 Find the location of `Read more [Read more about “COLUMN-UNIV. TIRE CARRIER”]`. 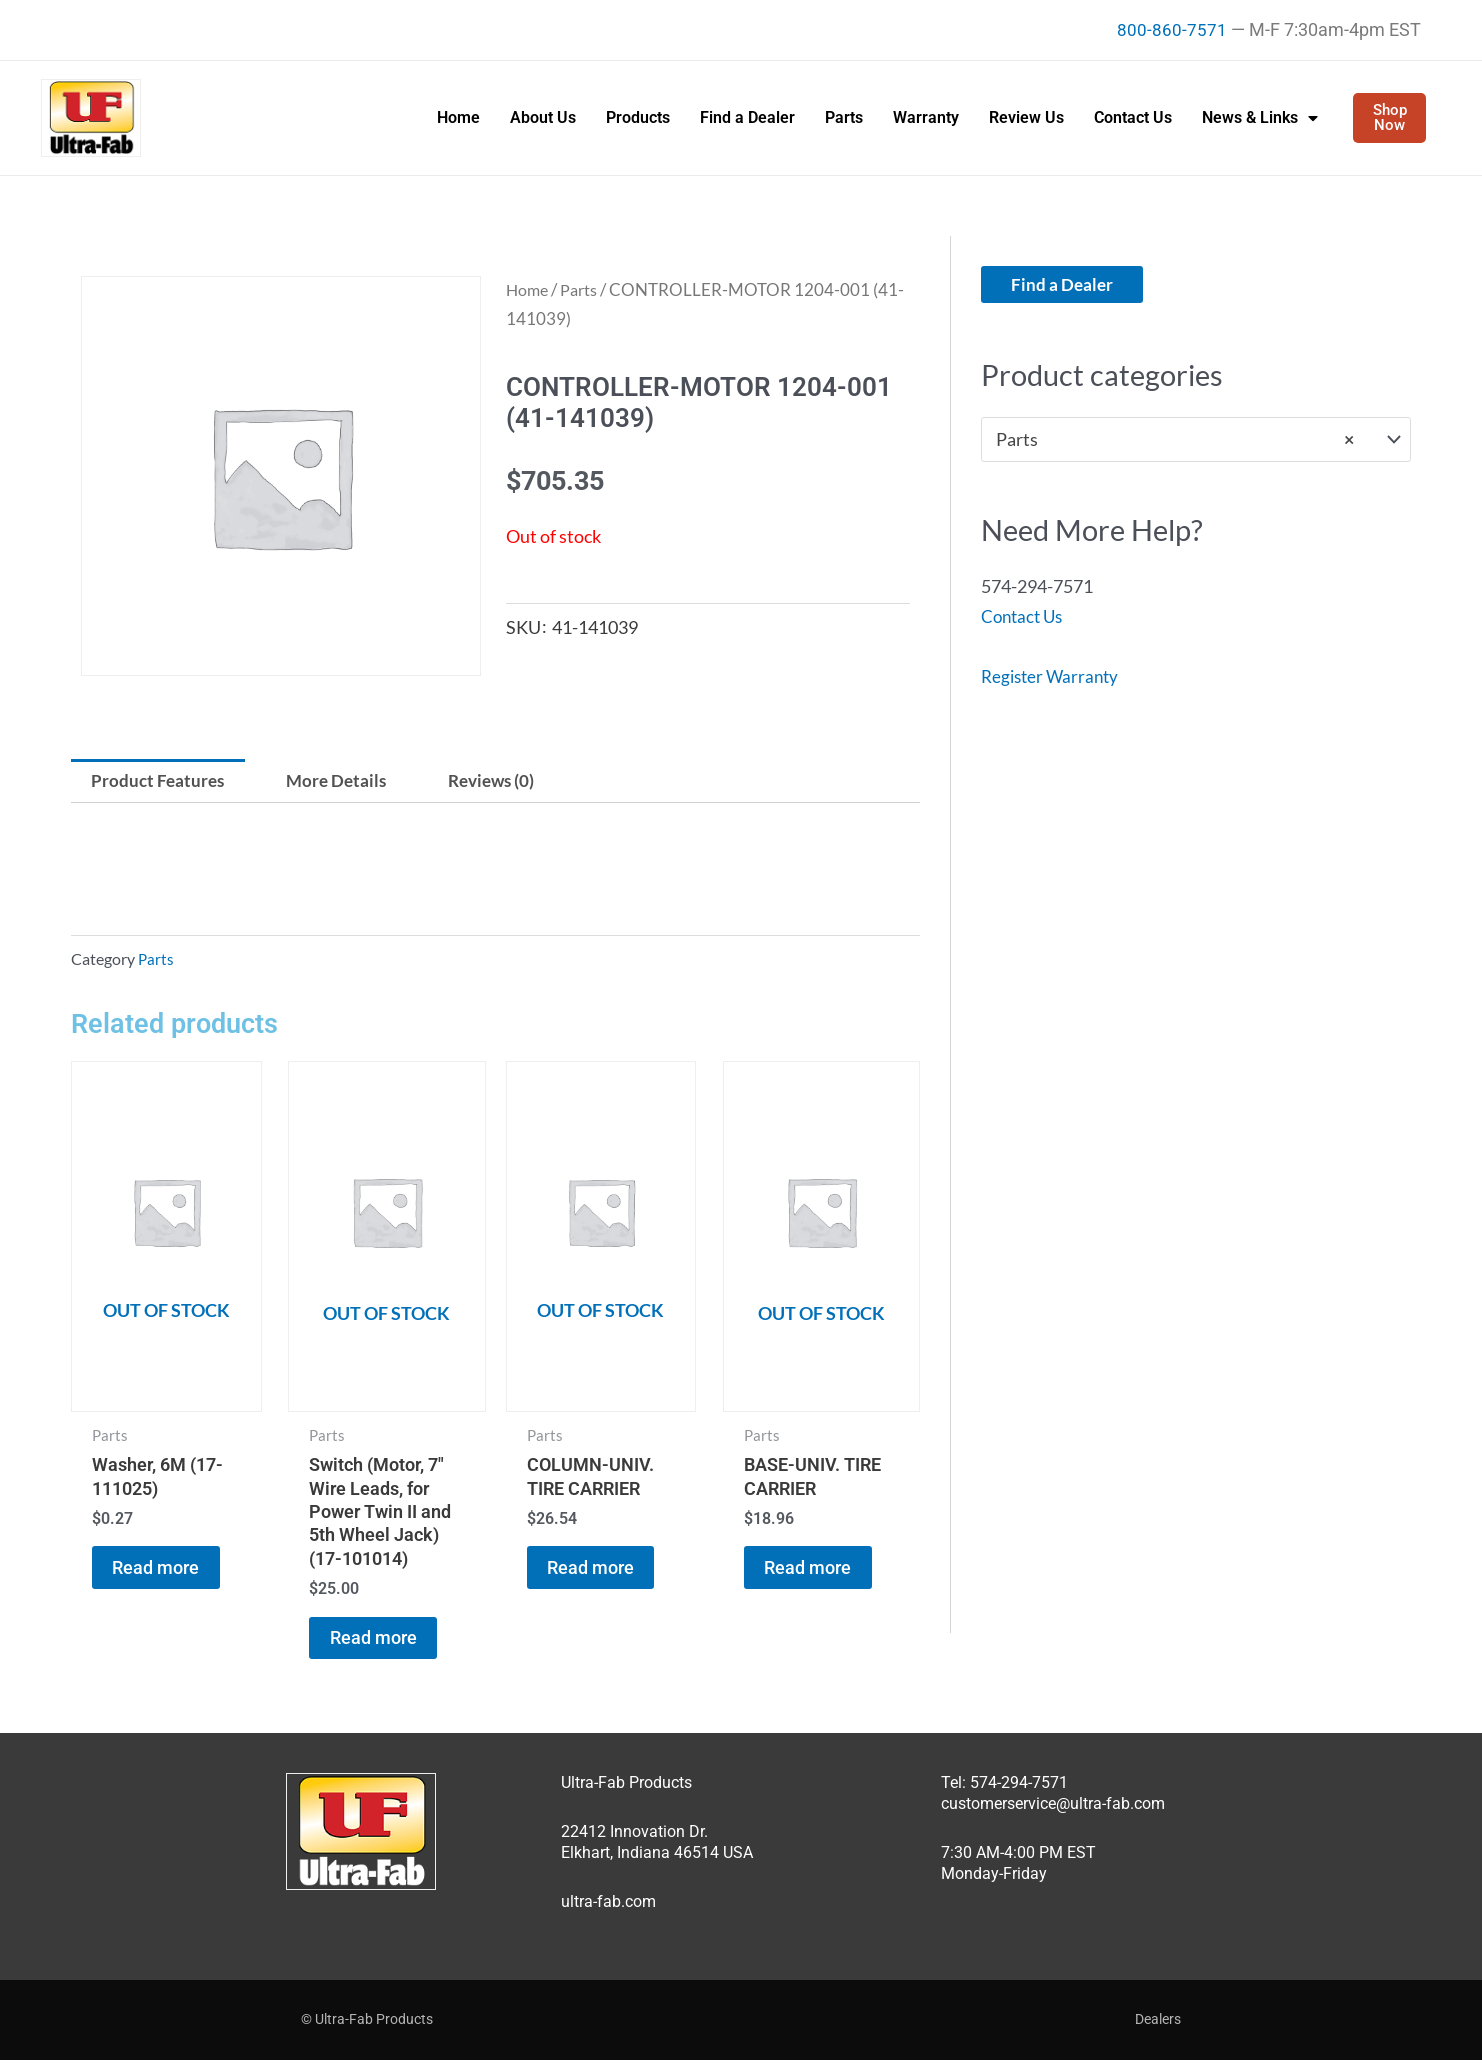

Read more [Read more about “COLUMN-UNIV. TIRE CARRIER”] is located at coordinates (600, 1574).